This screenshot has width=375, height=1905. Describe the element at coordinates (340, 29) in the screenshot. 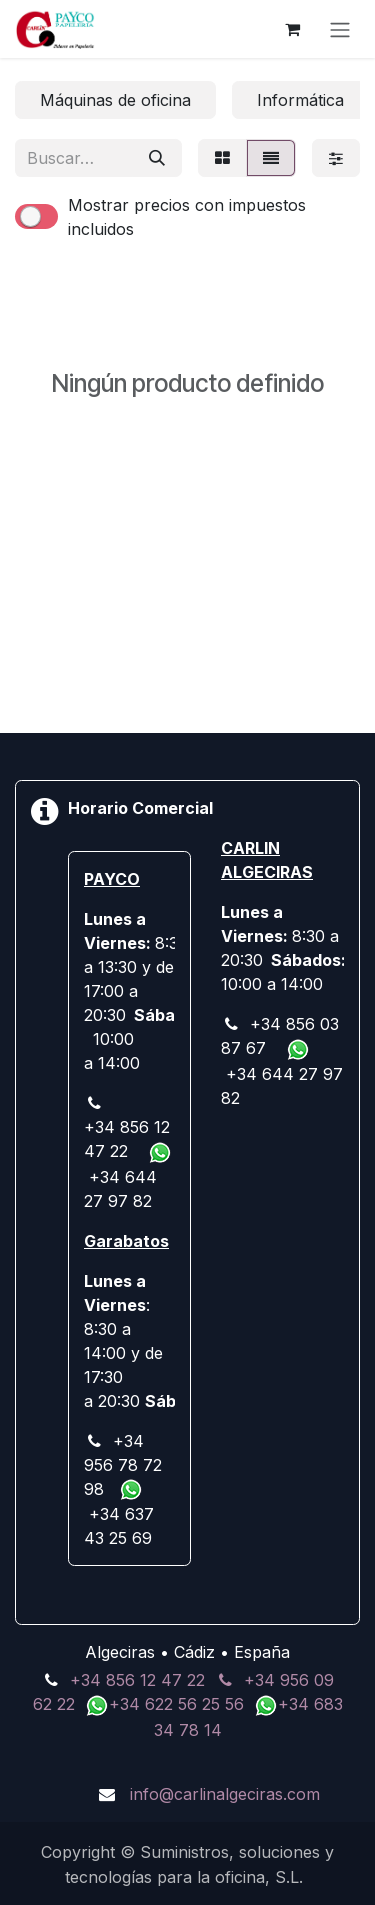

I see `[Alternar navegación]` at that location.